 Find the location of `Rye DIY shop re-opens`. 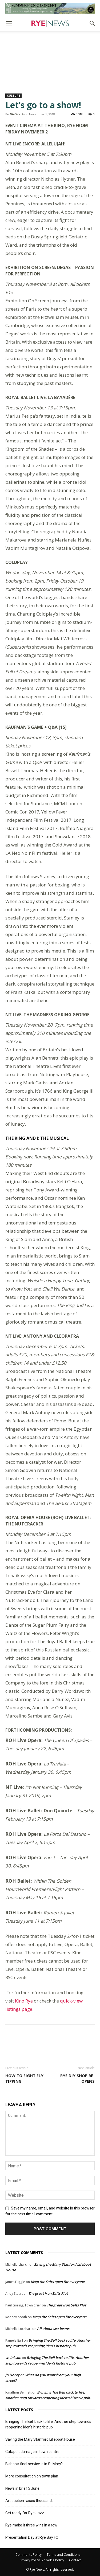

Rye DIY shop re-opens is located at coordinates (77, 2078).